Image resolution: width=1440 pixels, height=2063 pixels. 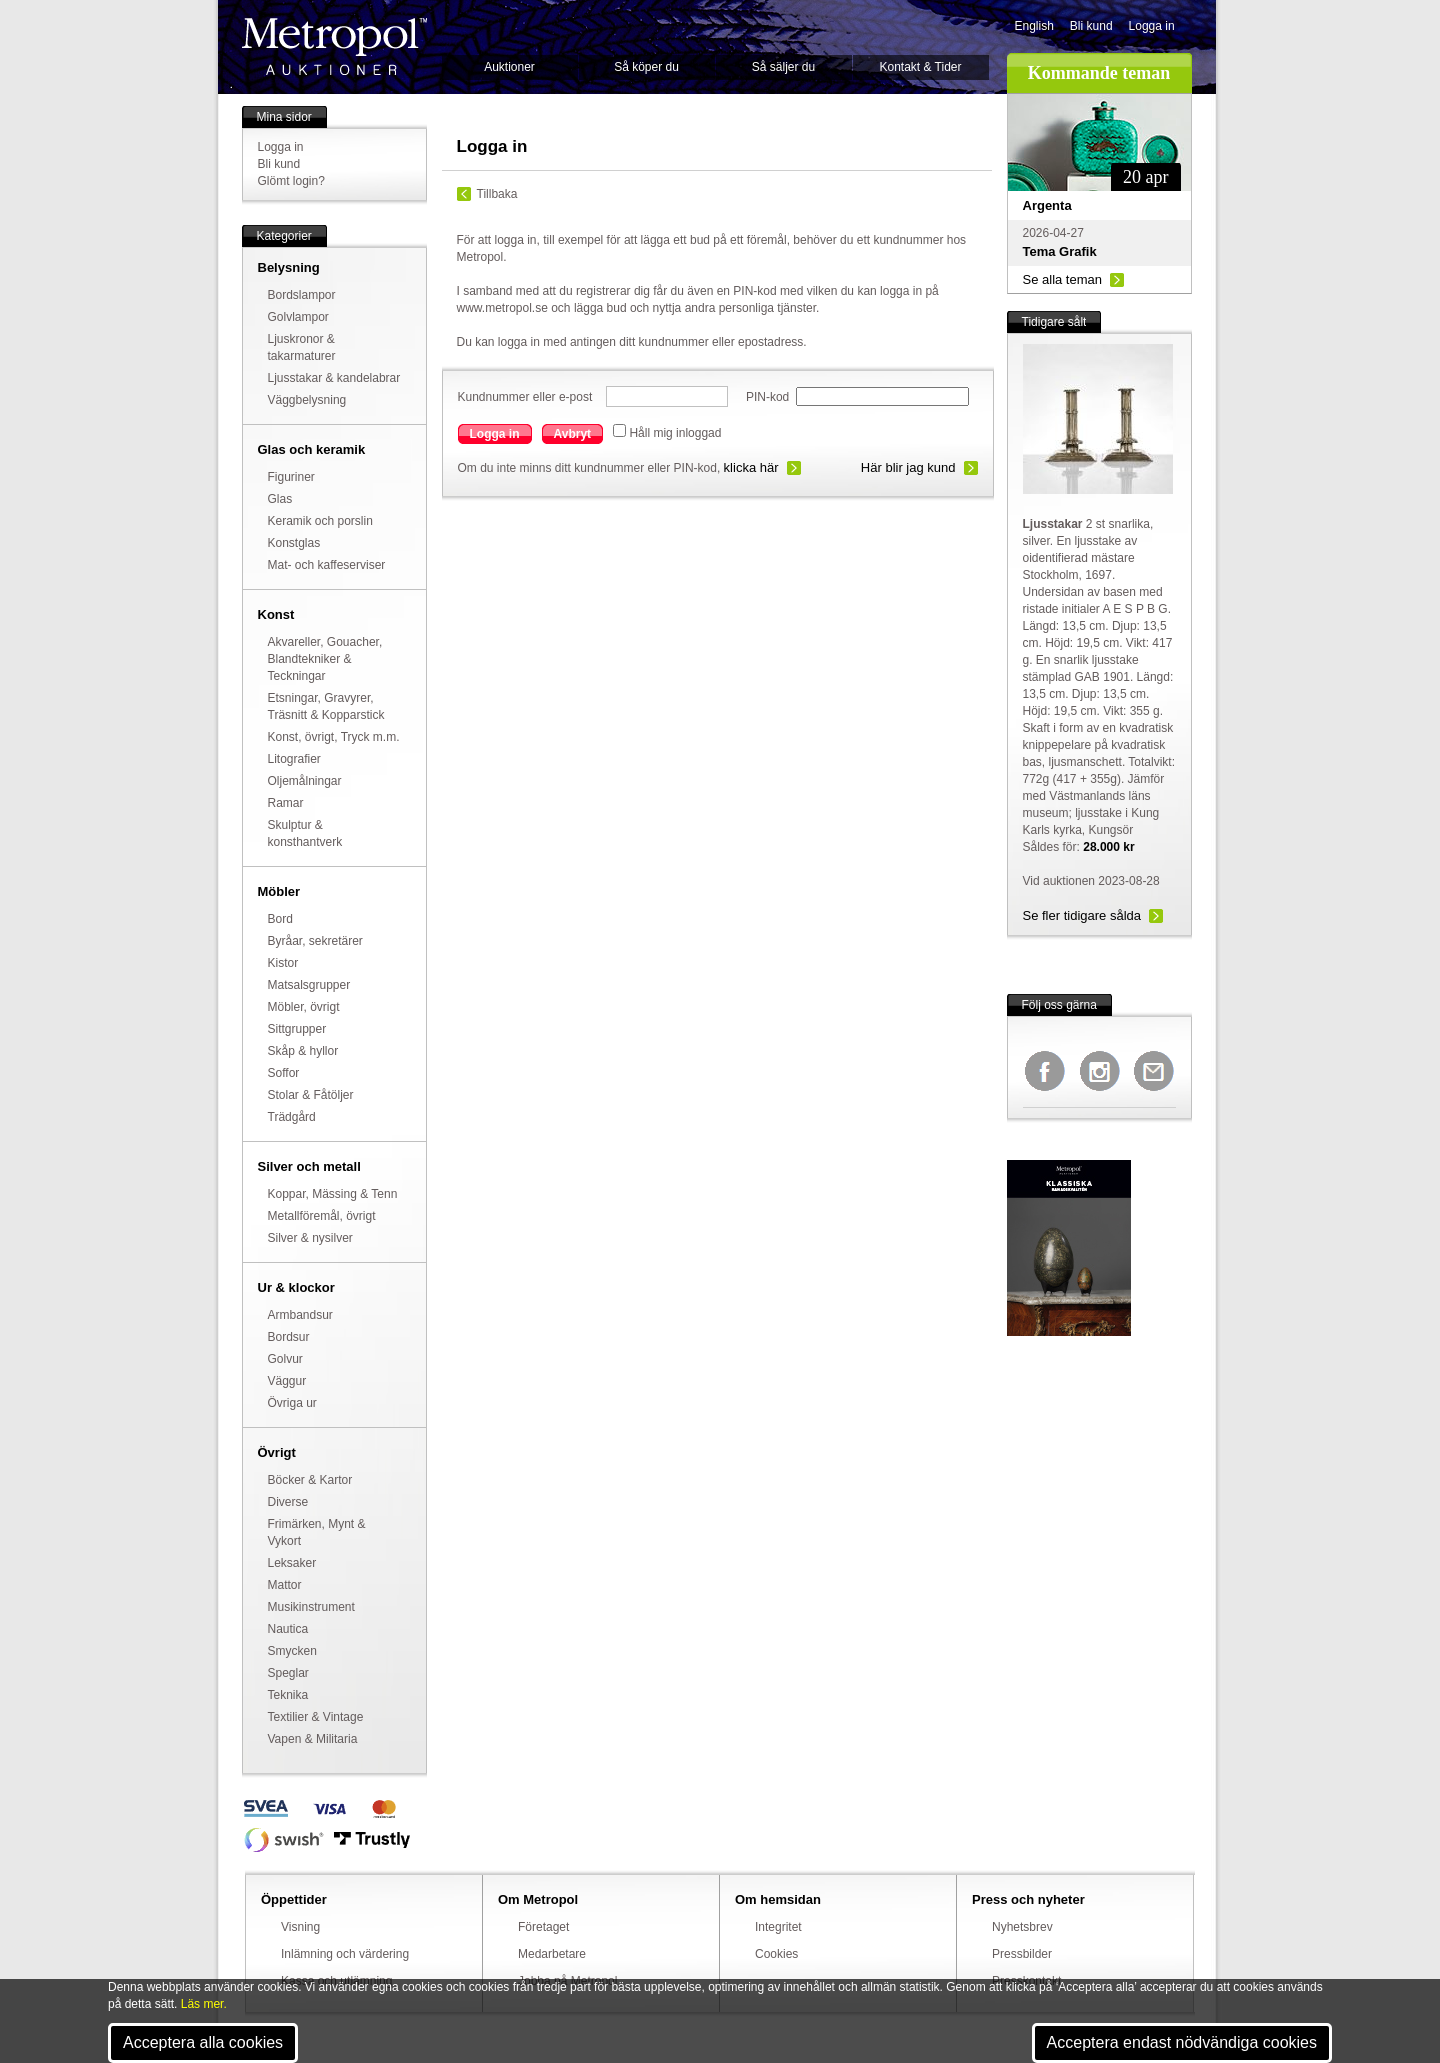 I want to click on Se alla teman, so click(x=1063, y=279).